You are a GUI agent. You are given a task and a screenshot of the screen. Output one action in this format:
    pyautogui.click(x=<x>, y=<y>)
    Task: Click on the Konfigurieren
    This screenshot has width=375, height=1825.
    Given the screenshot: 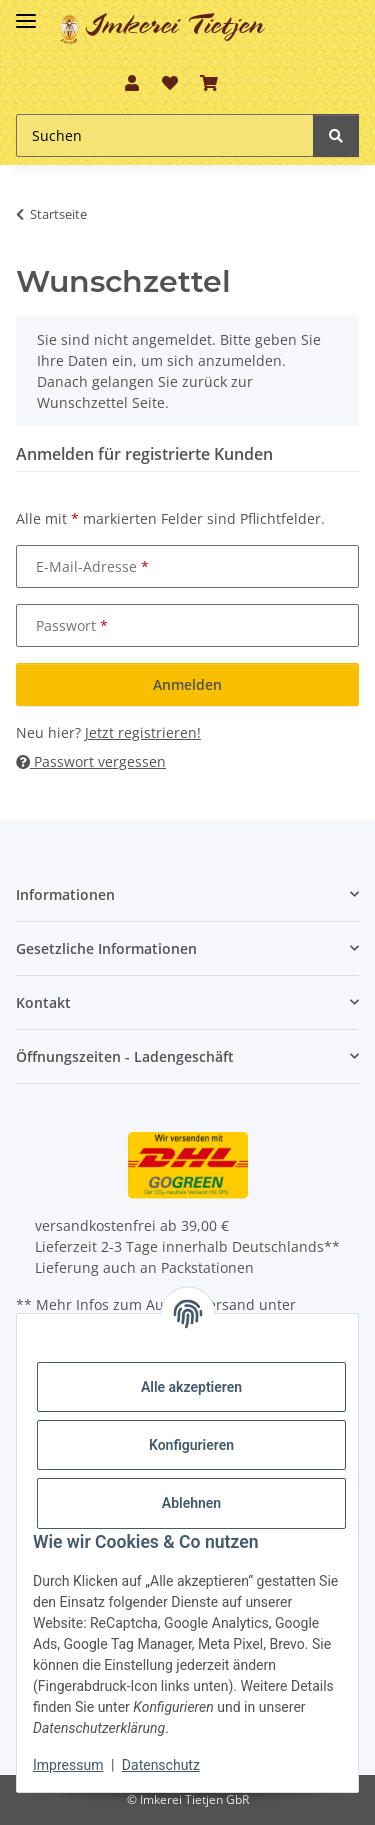 What is the action you would take?
    pyautogui.click(x=191, y=1445)
    